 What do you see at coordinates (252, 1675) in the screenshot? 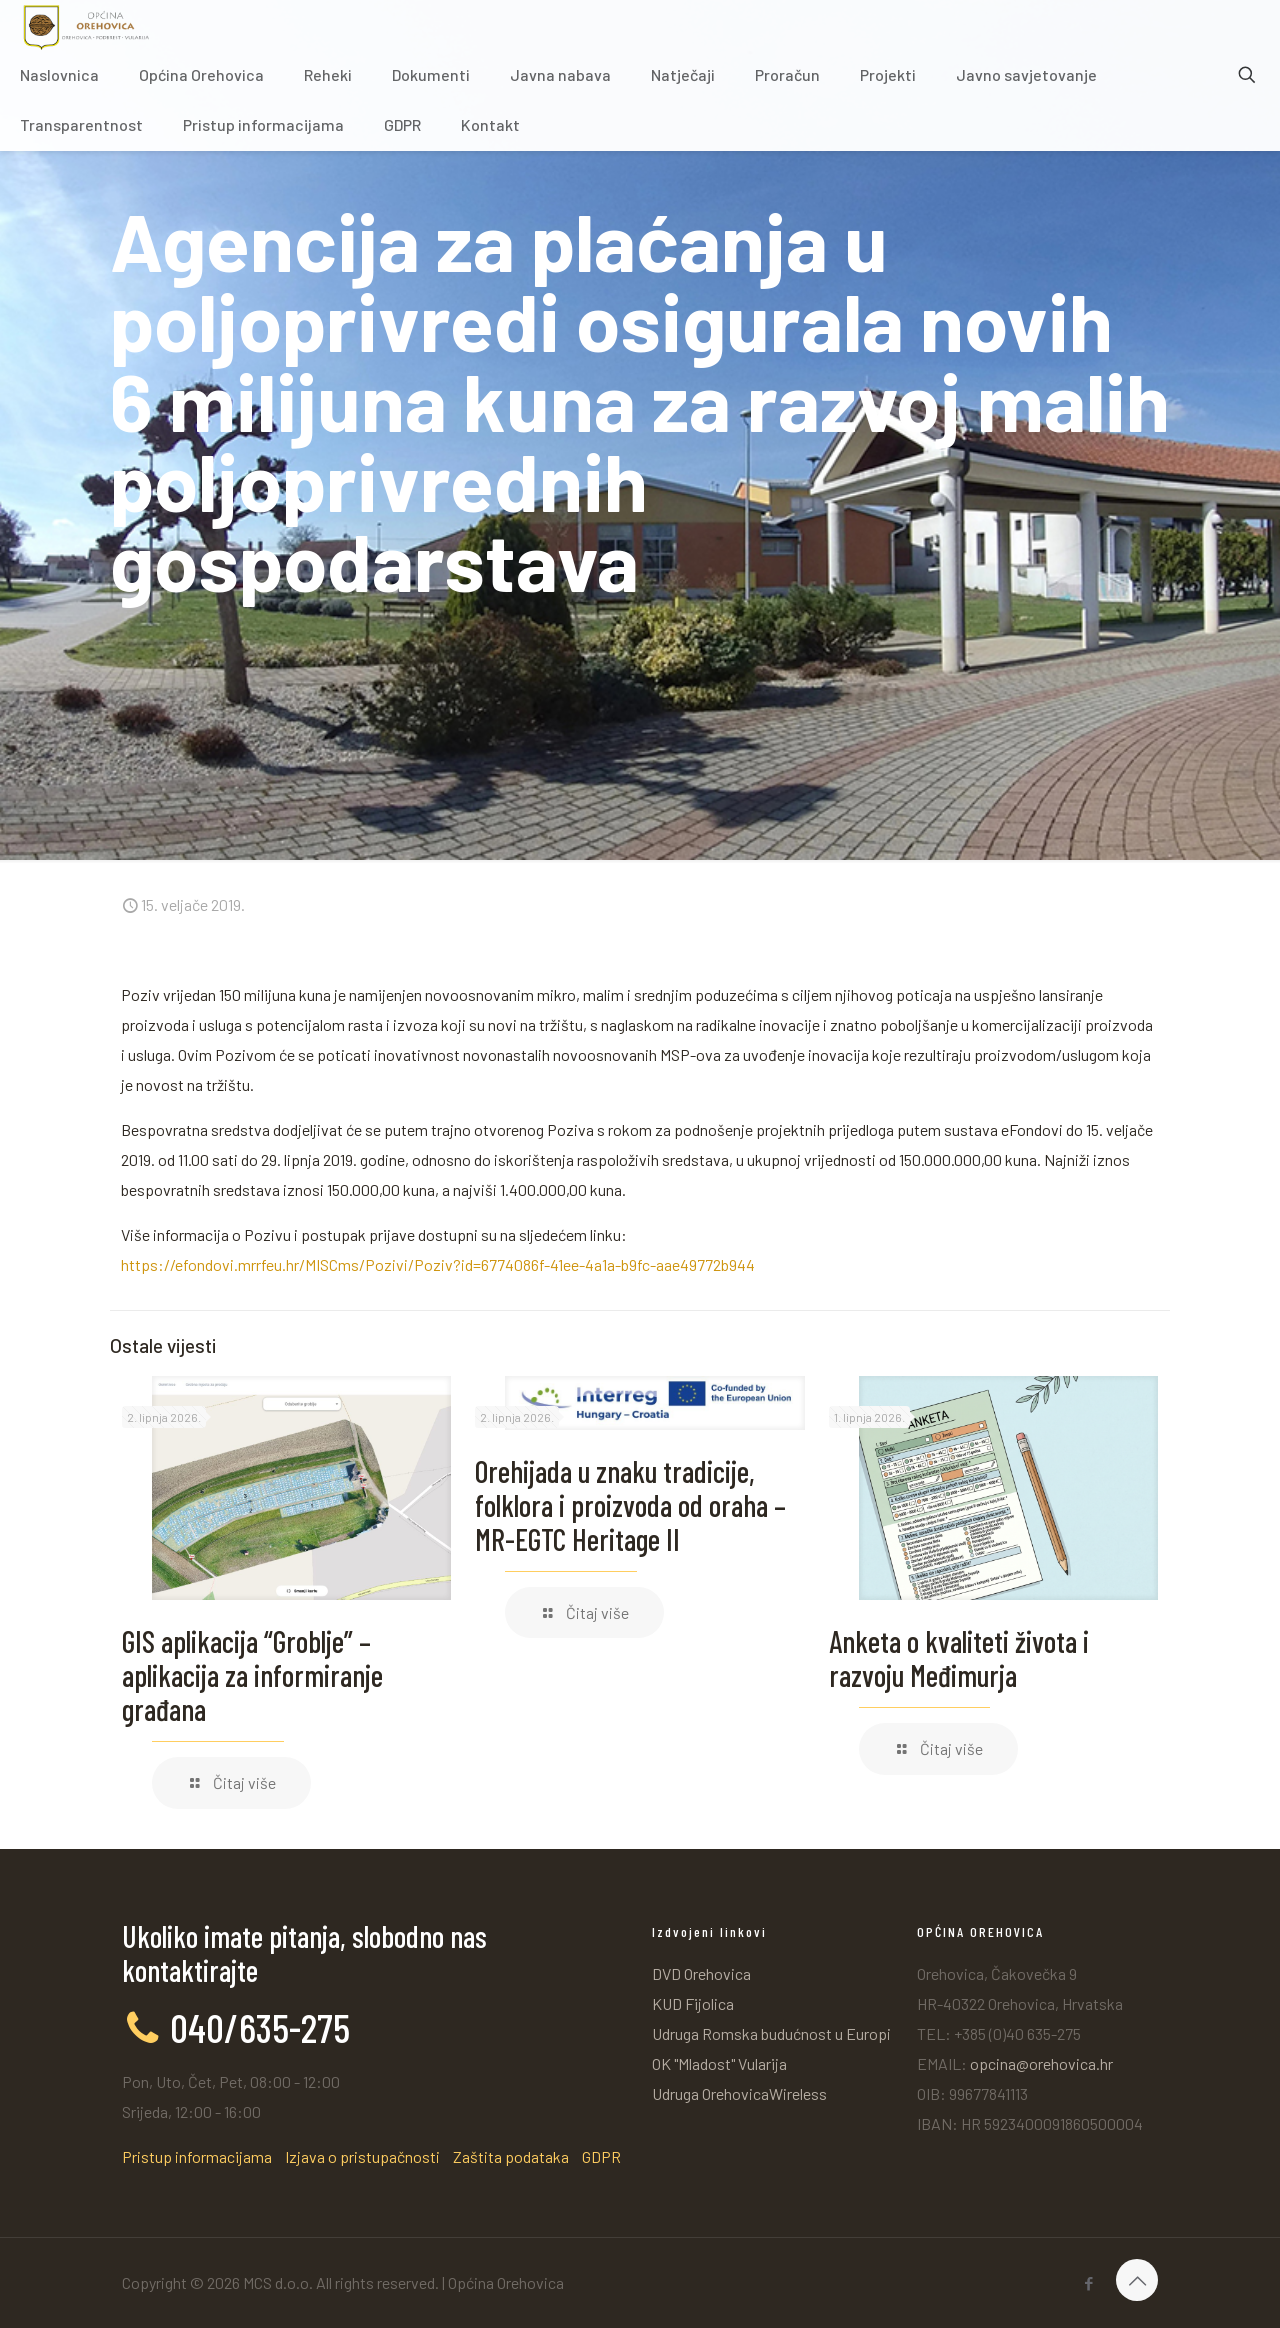
I see `GIS aplikacija “Groblje” – aplikacija za informiranje građana` at bounding box center [252, 1675].